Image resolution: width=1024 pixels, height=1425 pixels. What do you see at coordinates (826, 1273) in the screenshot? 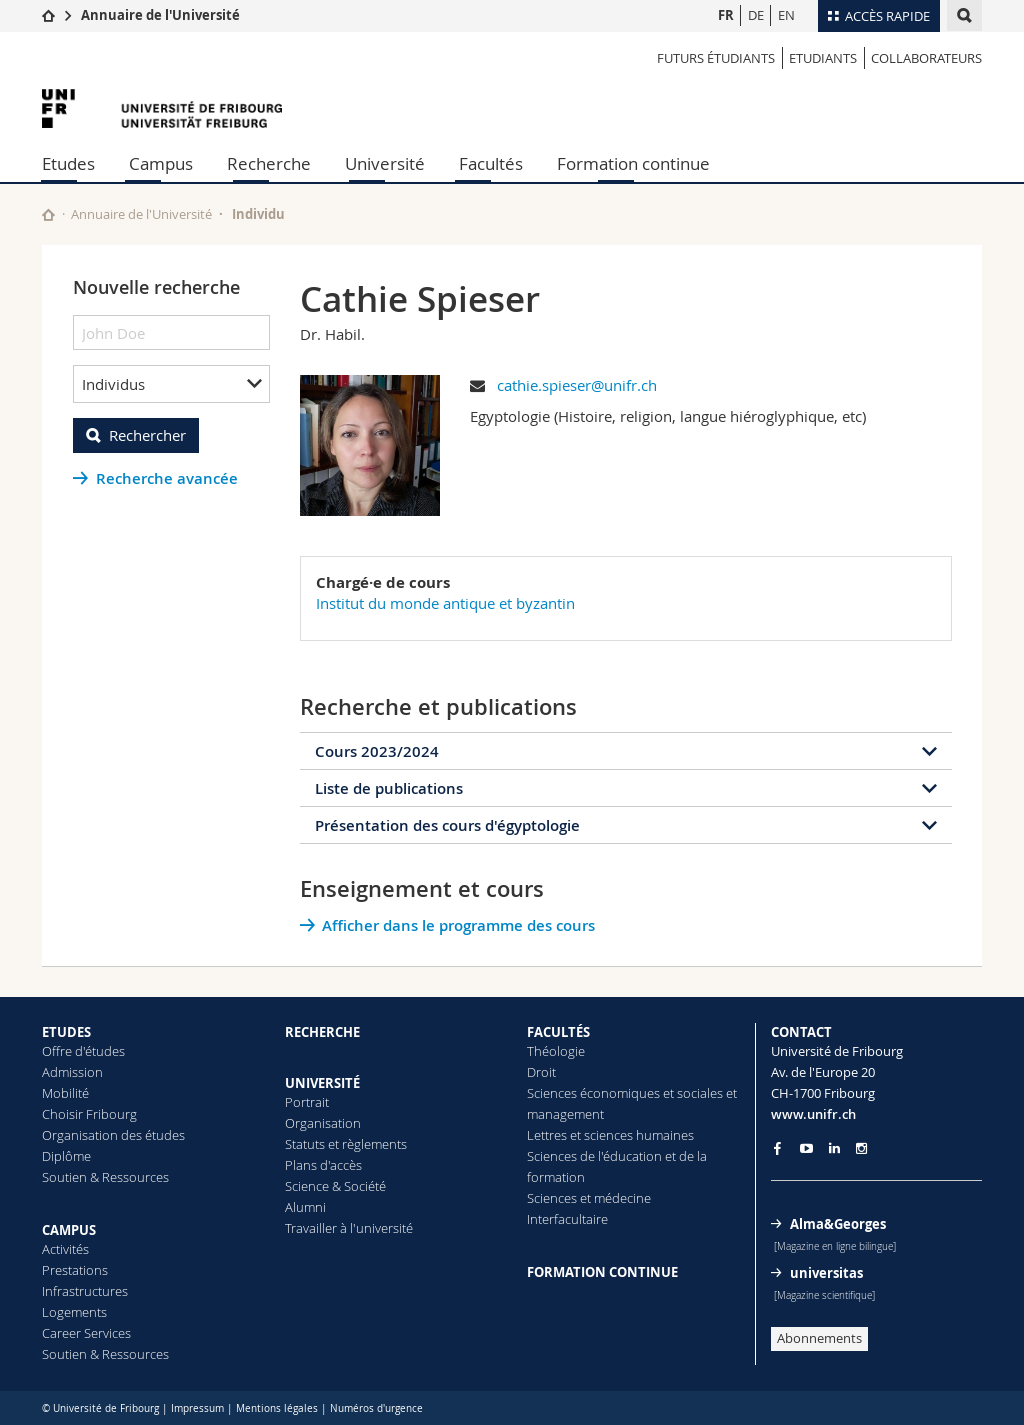
I see `universitas` at bounding box center [826, 1273].